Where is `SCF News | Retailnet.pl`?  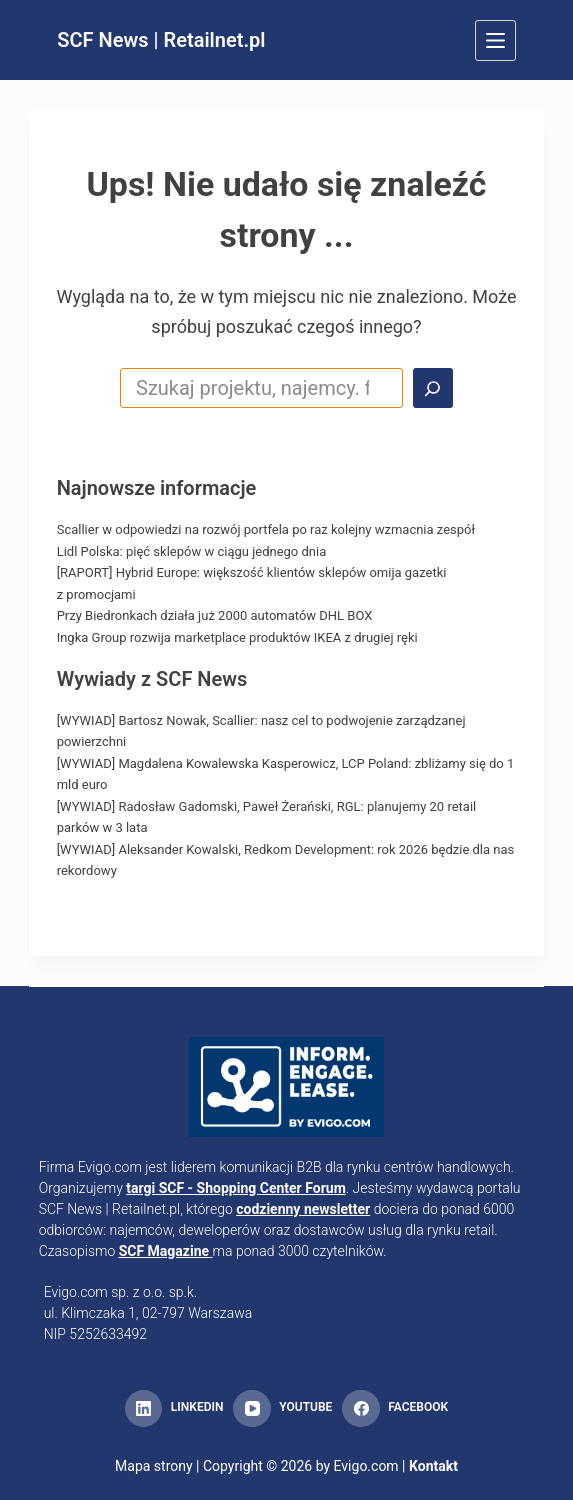
SCF News | Retailnet.pl is located at coordinates (161, 40).